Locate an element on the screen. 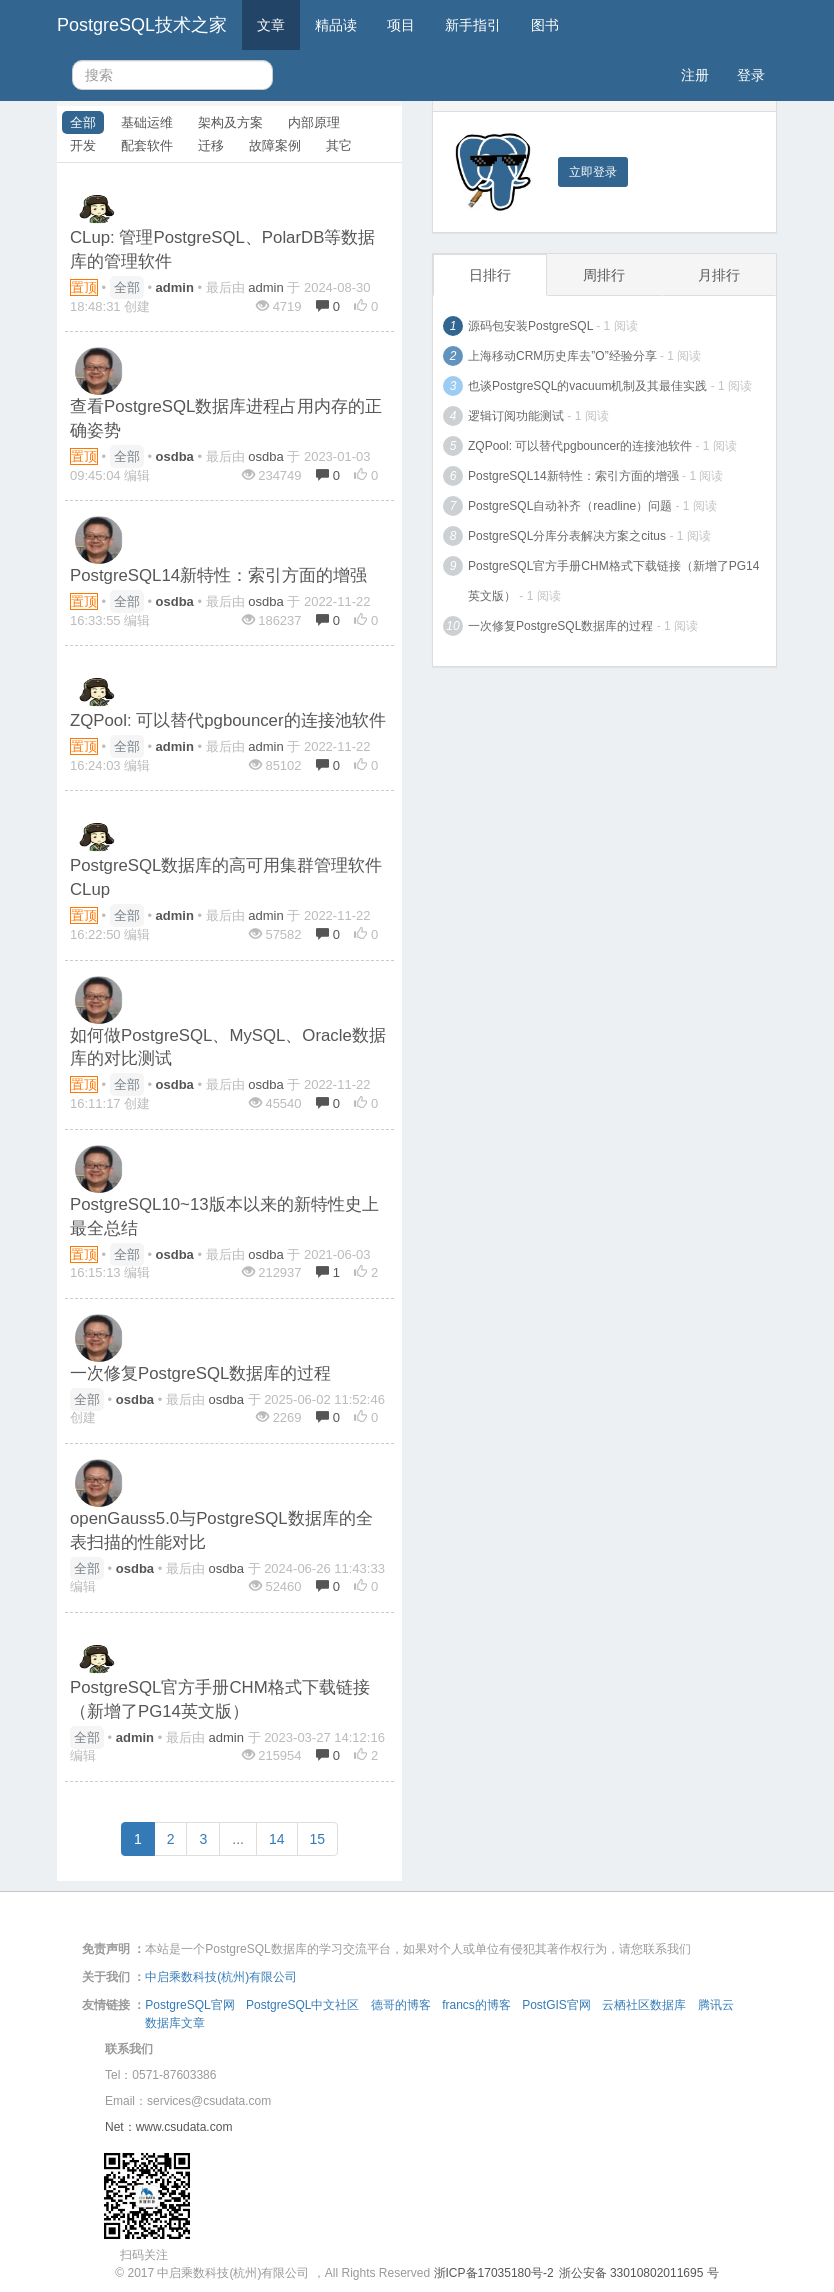 The width and height of the screenshot is (834, 2292). 精品读 is located at coordinates (336, 25).